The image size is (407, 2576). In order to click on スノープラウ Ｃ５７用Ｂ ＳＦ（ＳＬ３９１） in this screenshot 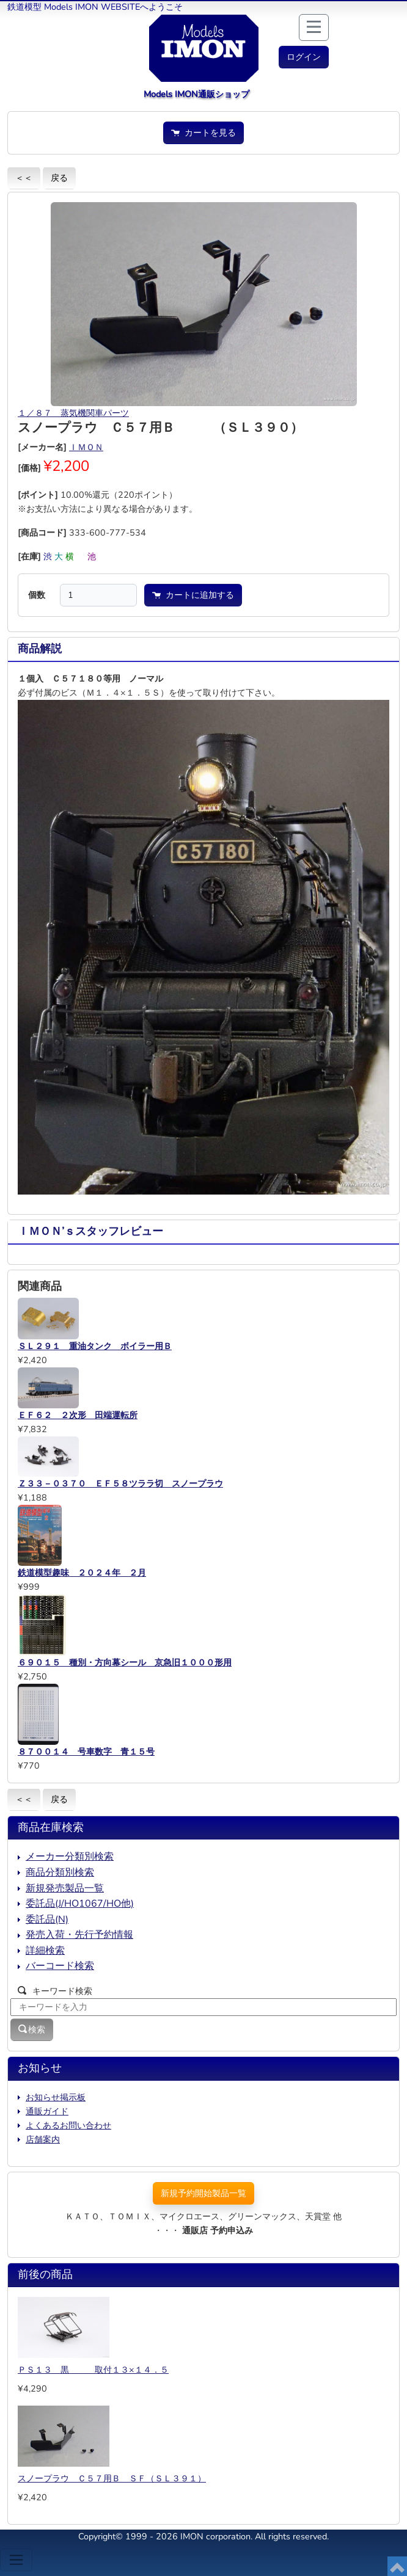, I will do `click(112, 2478)`.